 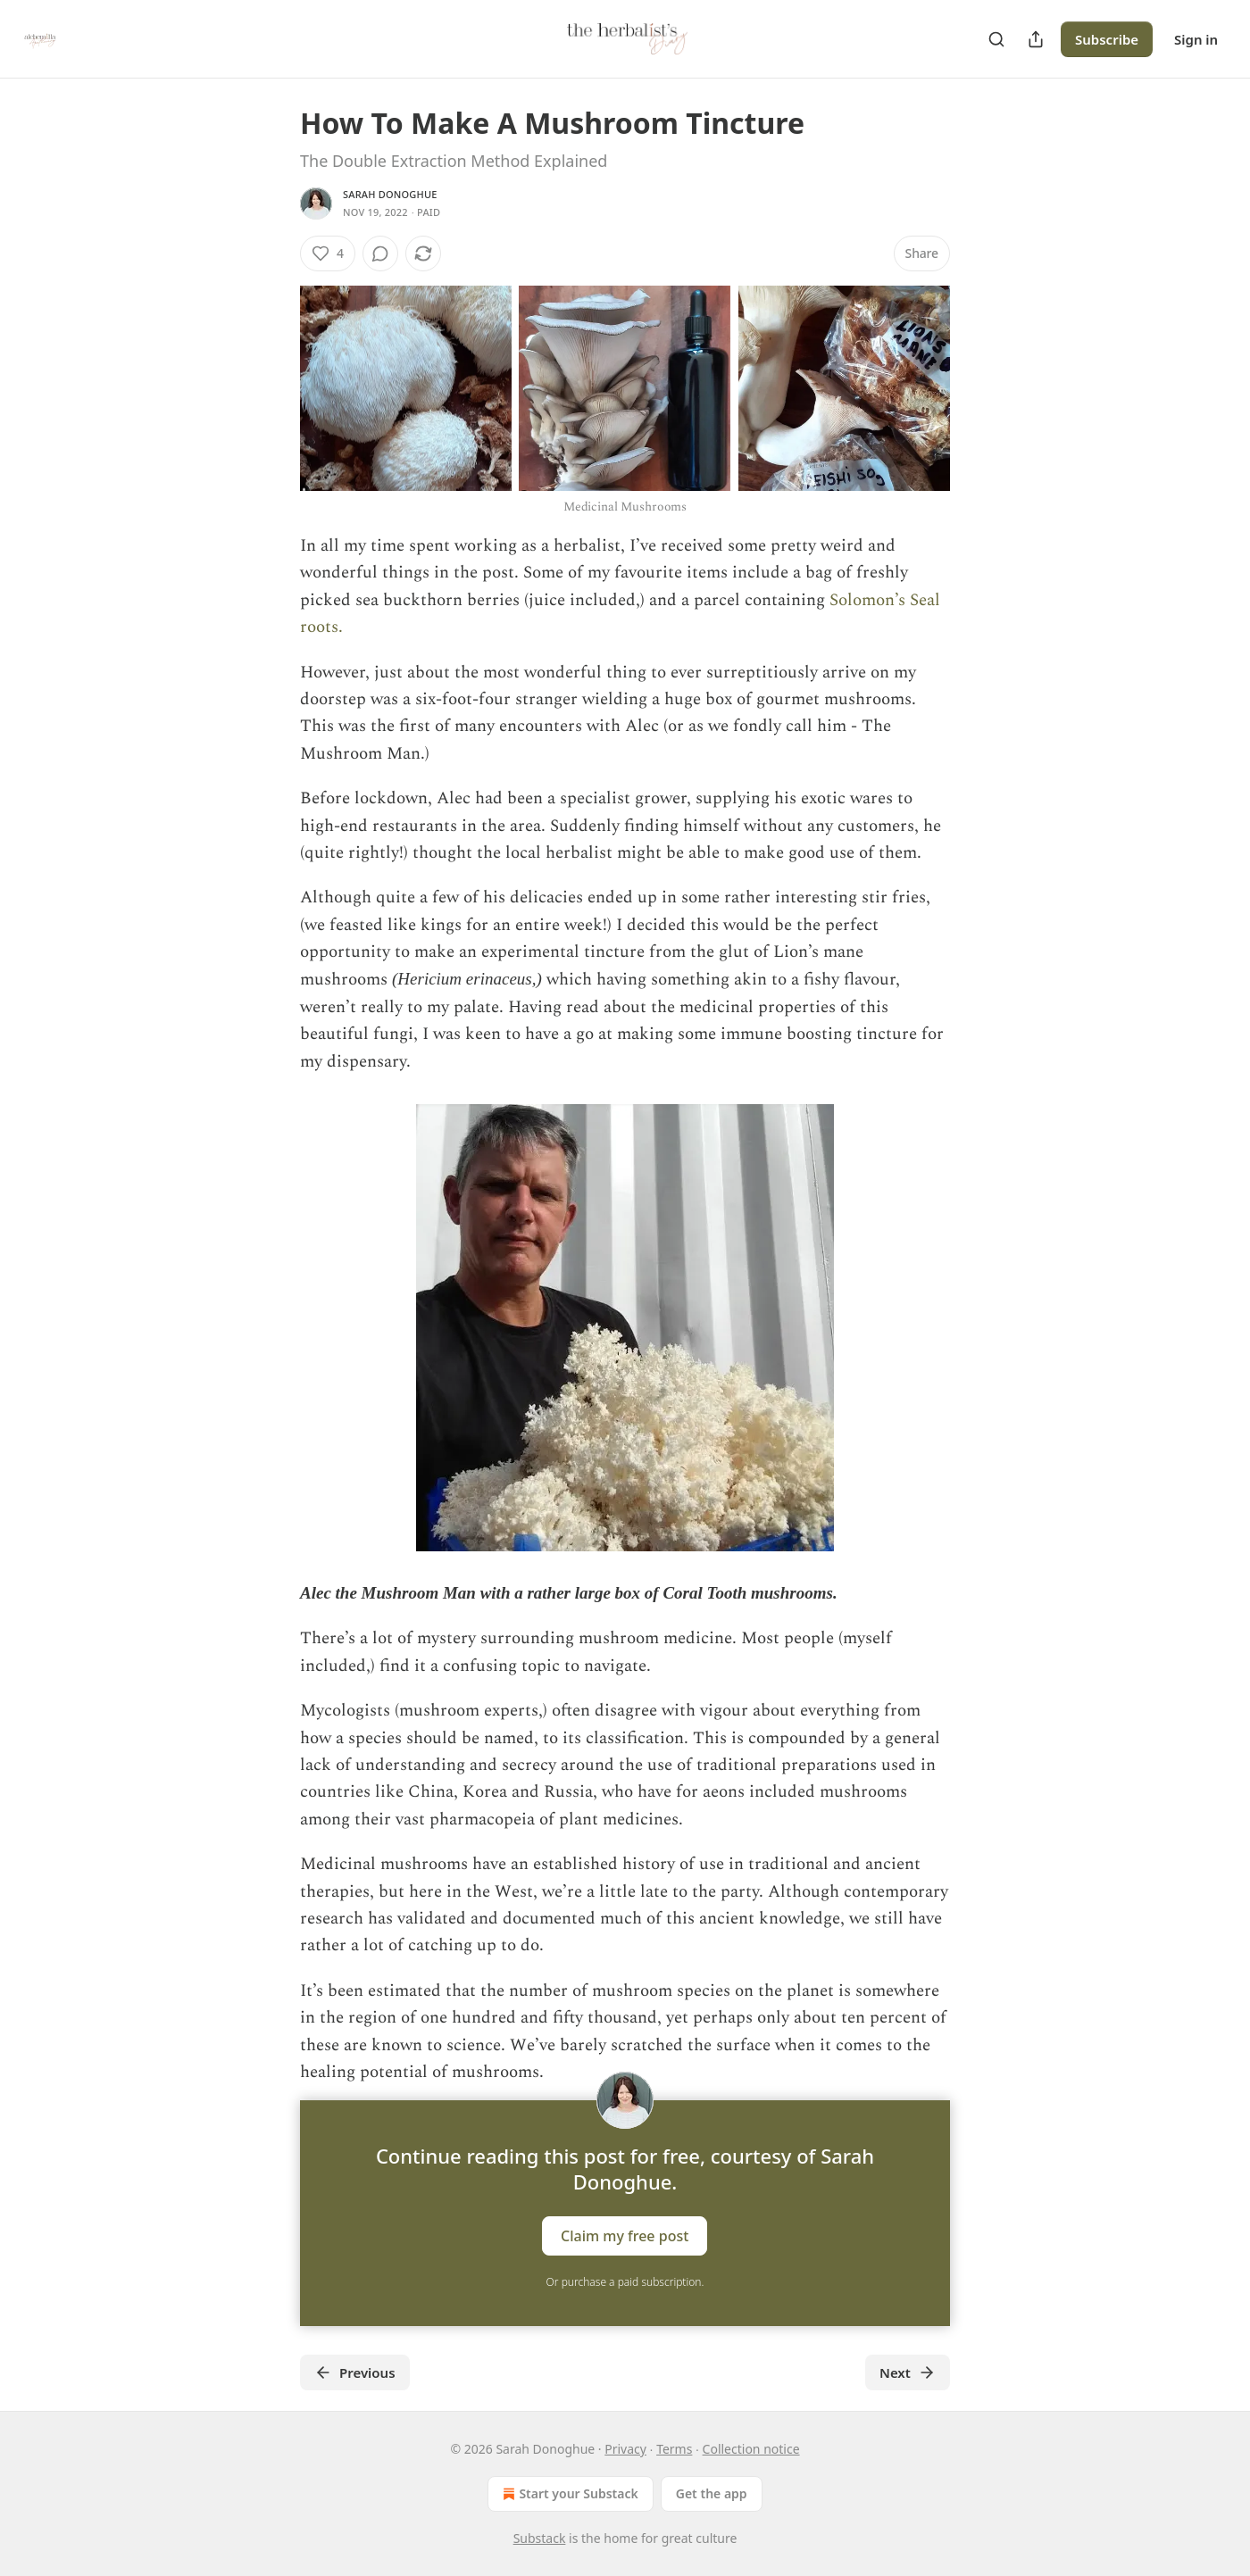 I want to click on Next, so click(x=907, y=2372).